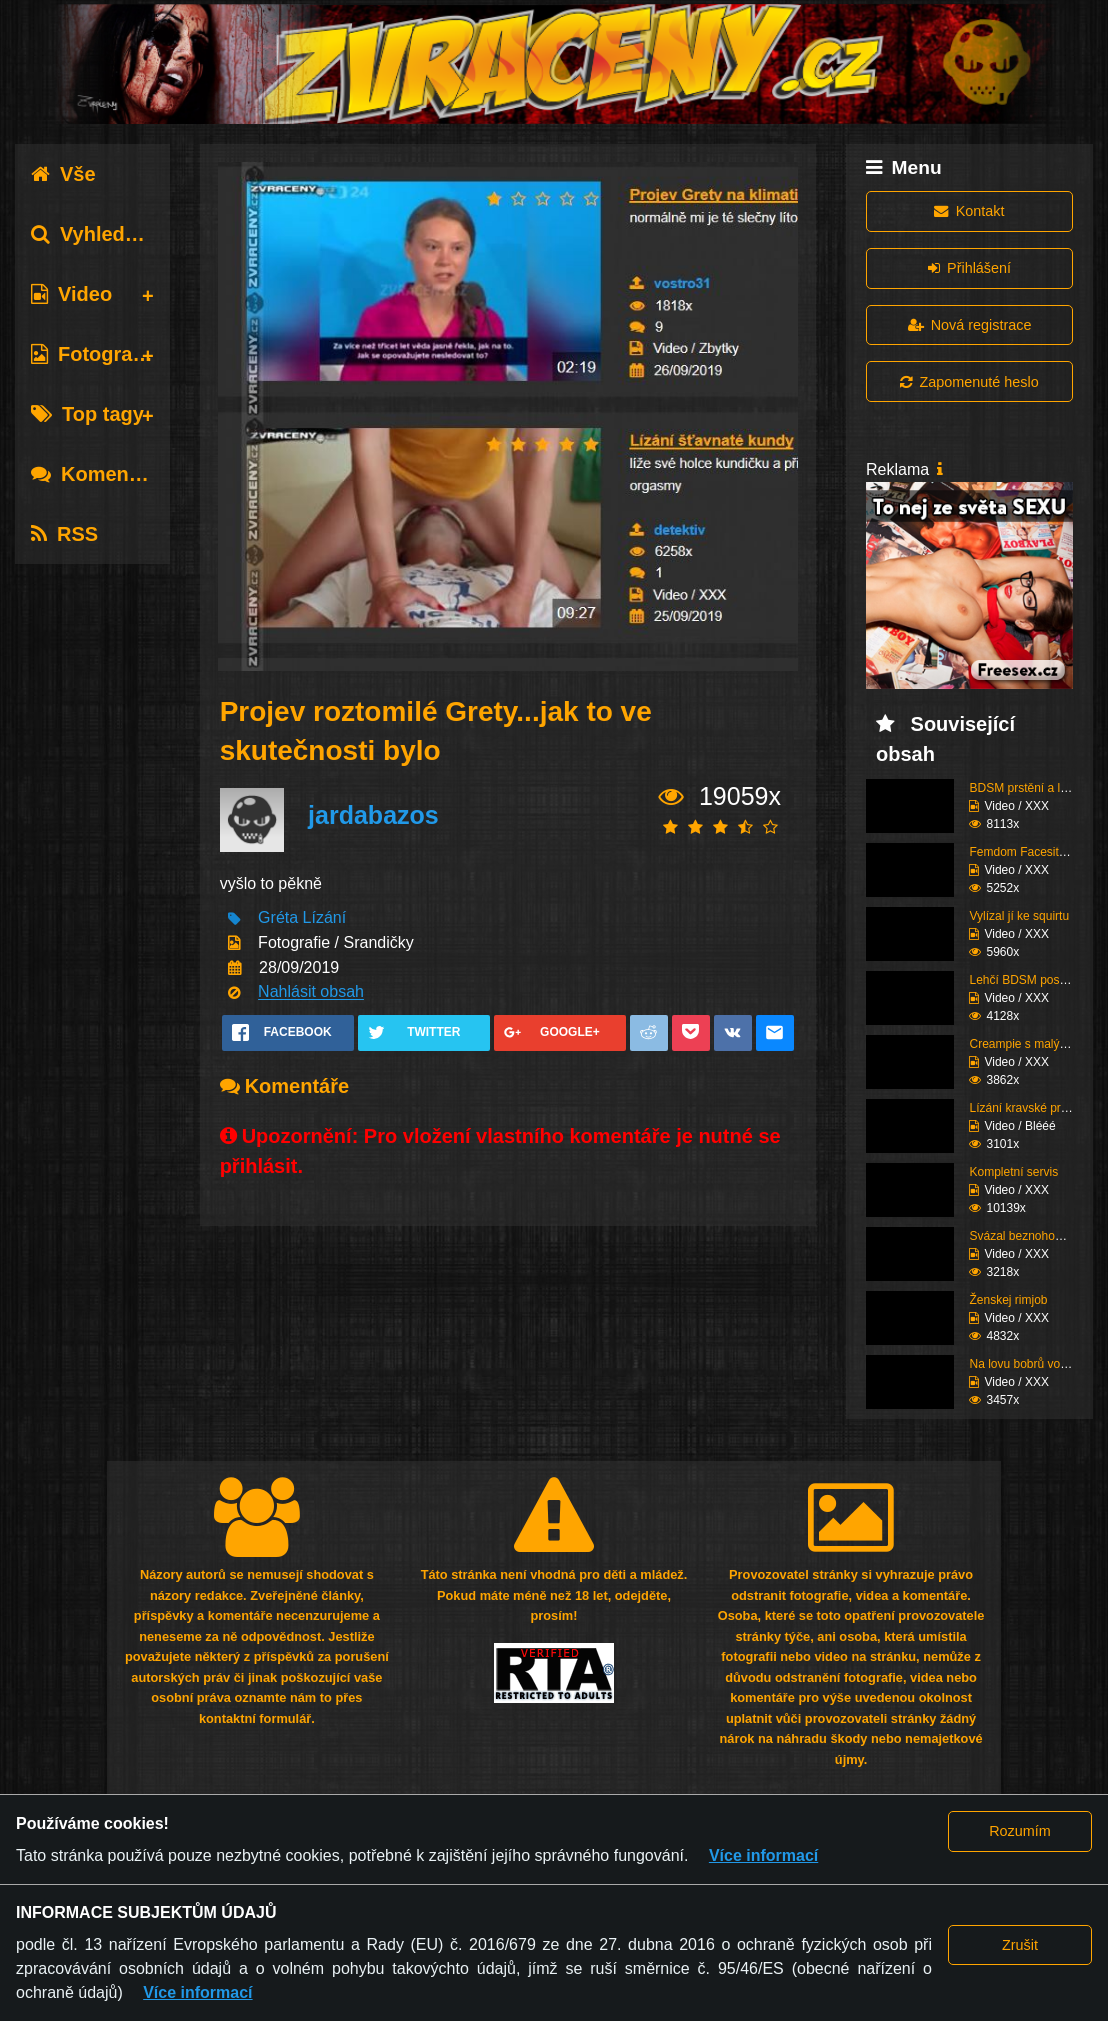 The image size is (1108, 2021). What do you see at coordinates (1019, 916) in the screenshot?
I see `Vylízal jí ke squirtu` at bounding box center [1019, 916].